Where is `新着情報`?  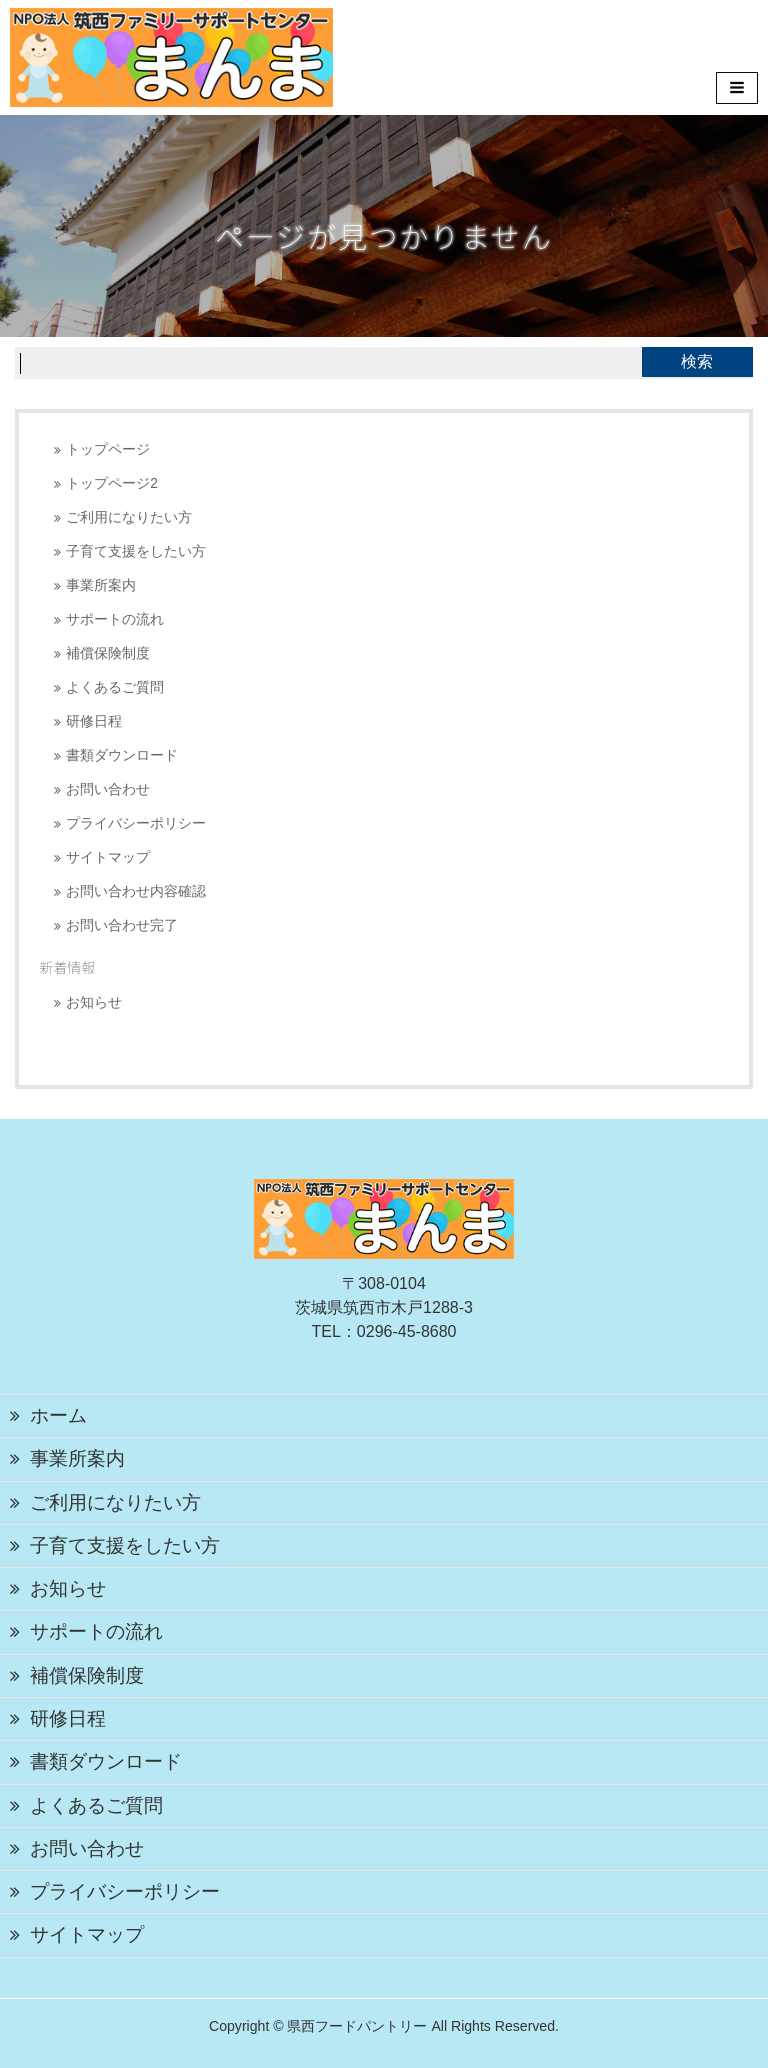
新着情報 is located at coordinates (67, 967).